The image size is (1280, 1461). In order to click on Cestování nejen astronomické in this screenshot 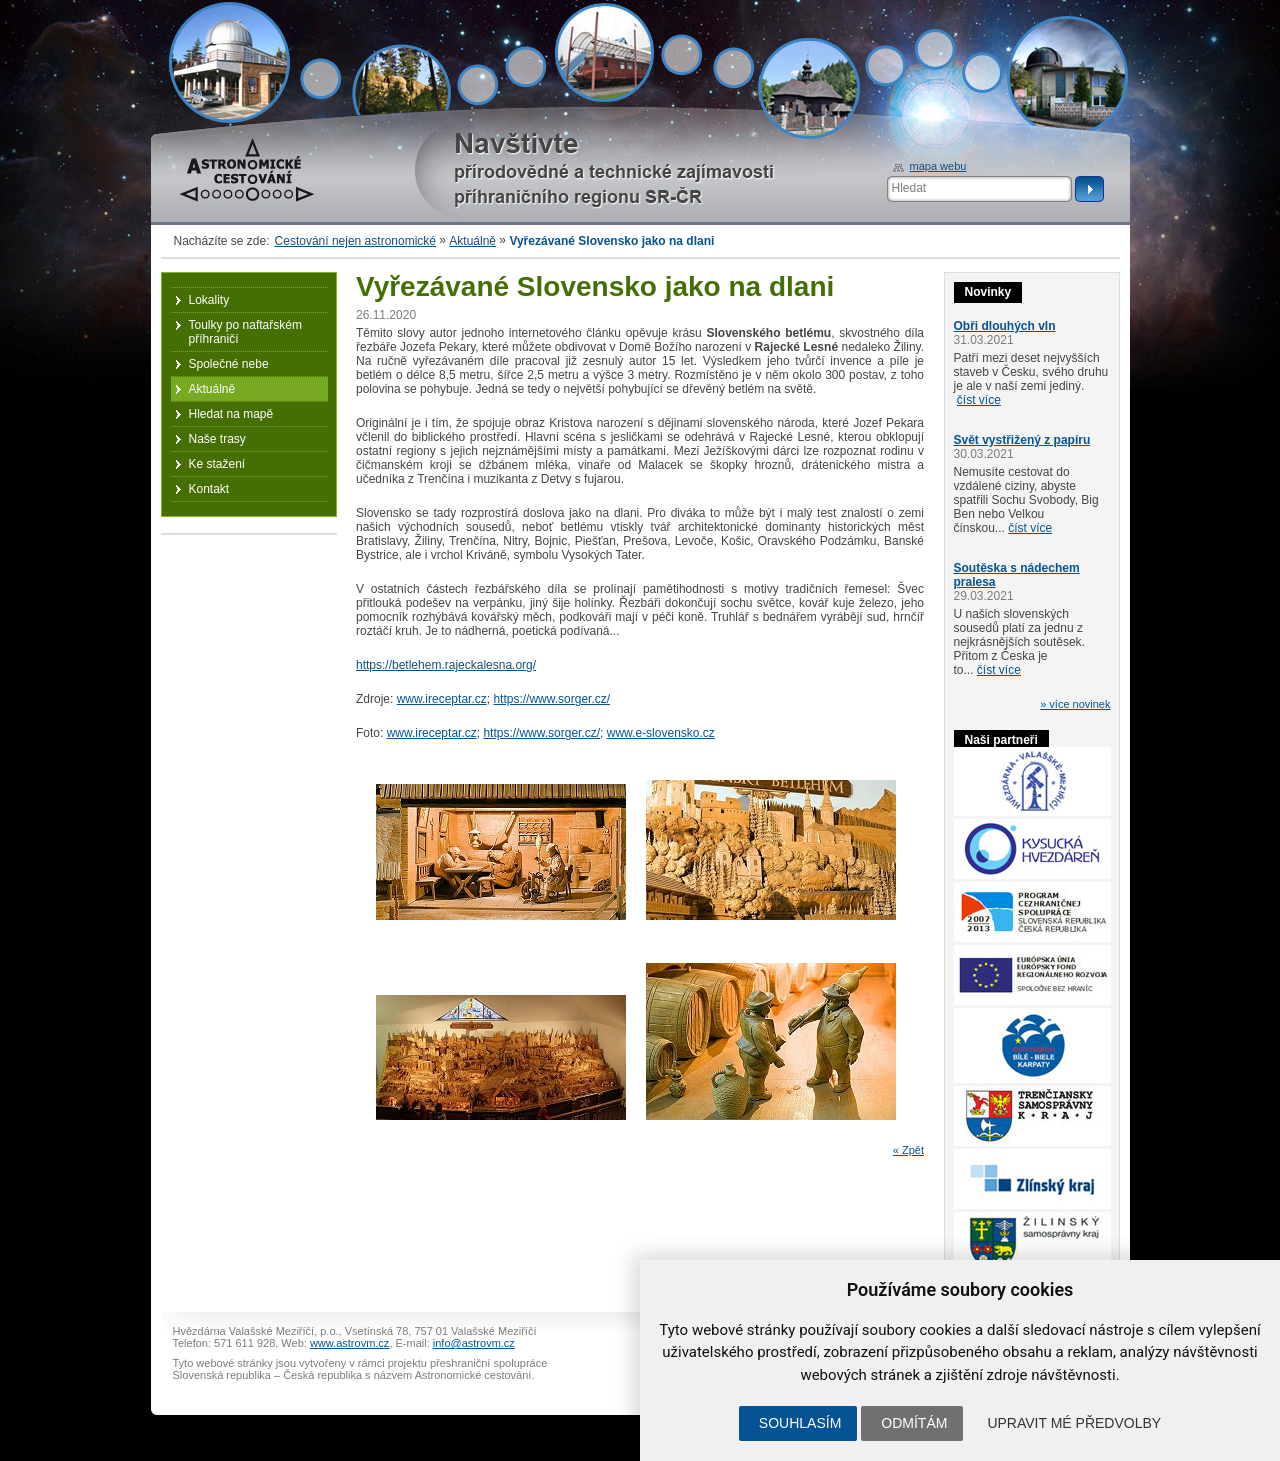, I will do `click(355, 241)`.